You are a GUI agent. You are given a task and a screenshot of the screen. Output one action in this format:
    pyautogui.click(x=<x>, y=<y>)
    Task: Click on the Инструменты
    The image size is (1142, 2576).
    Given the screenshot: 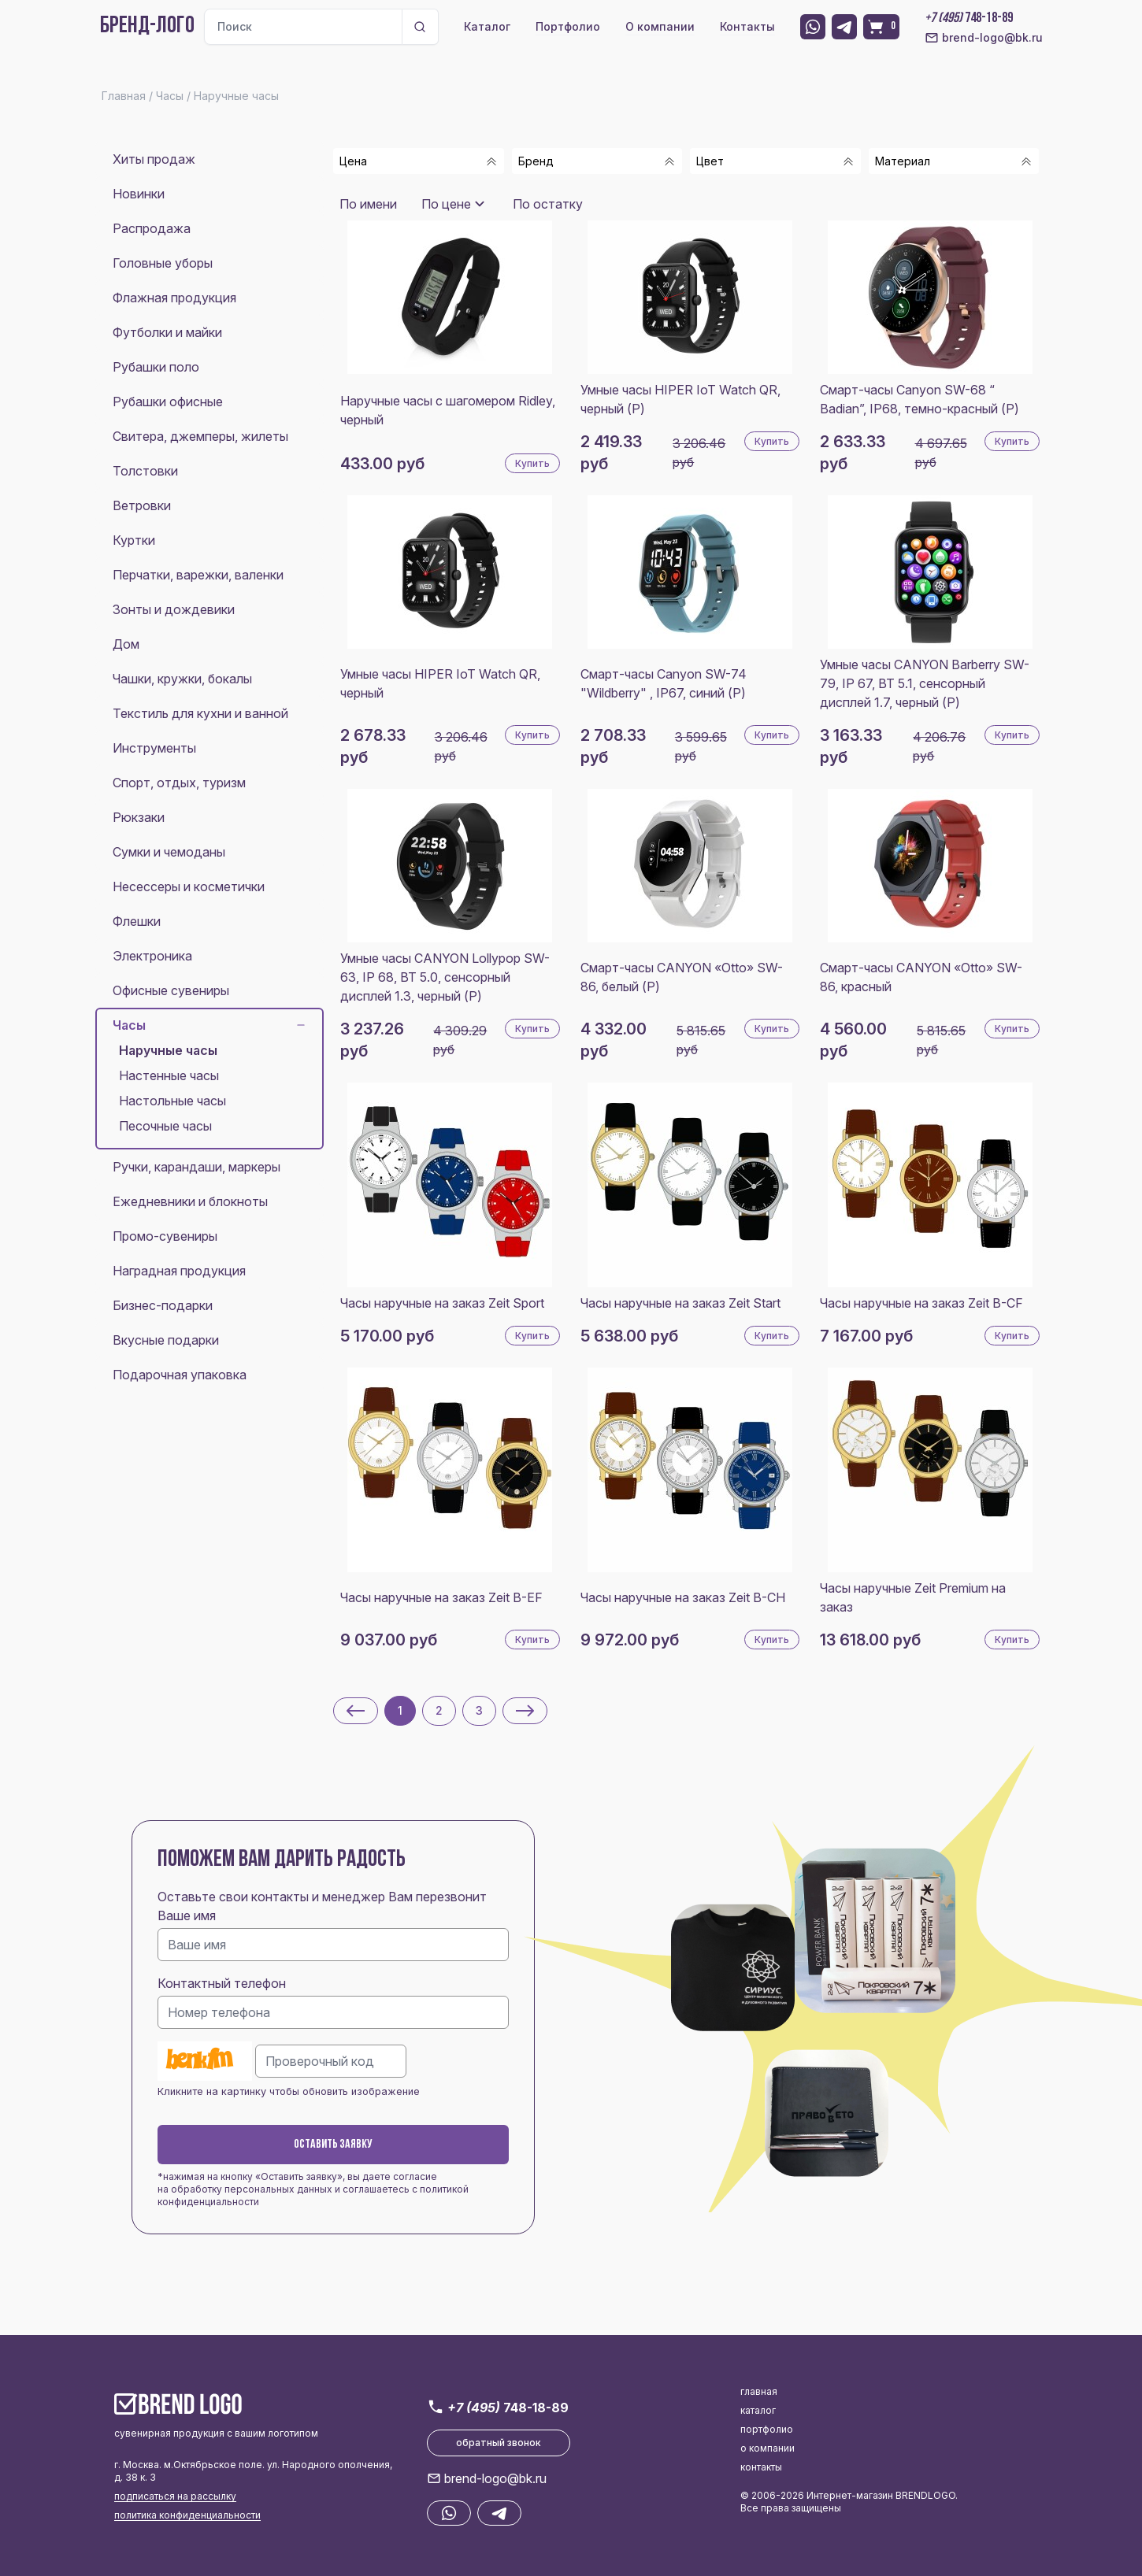 What is the action you would take?
    pyautogui.click(x=154, y=748)
    